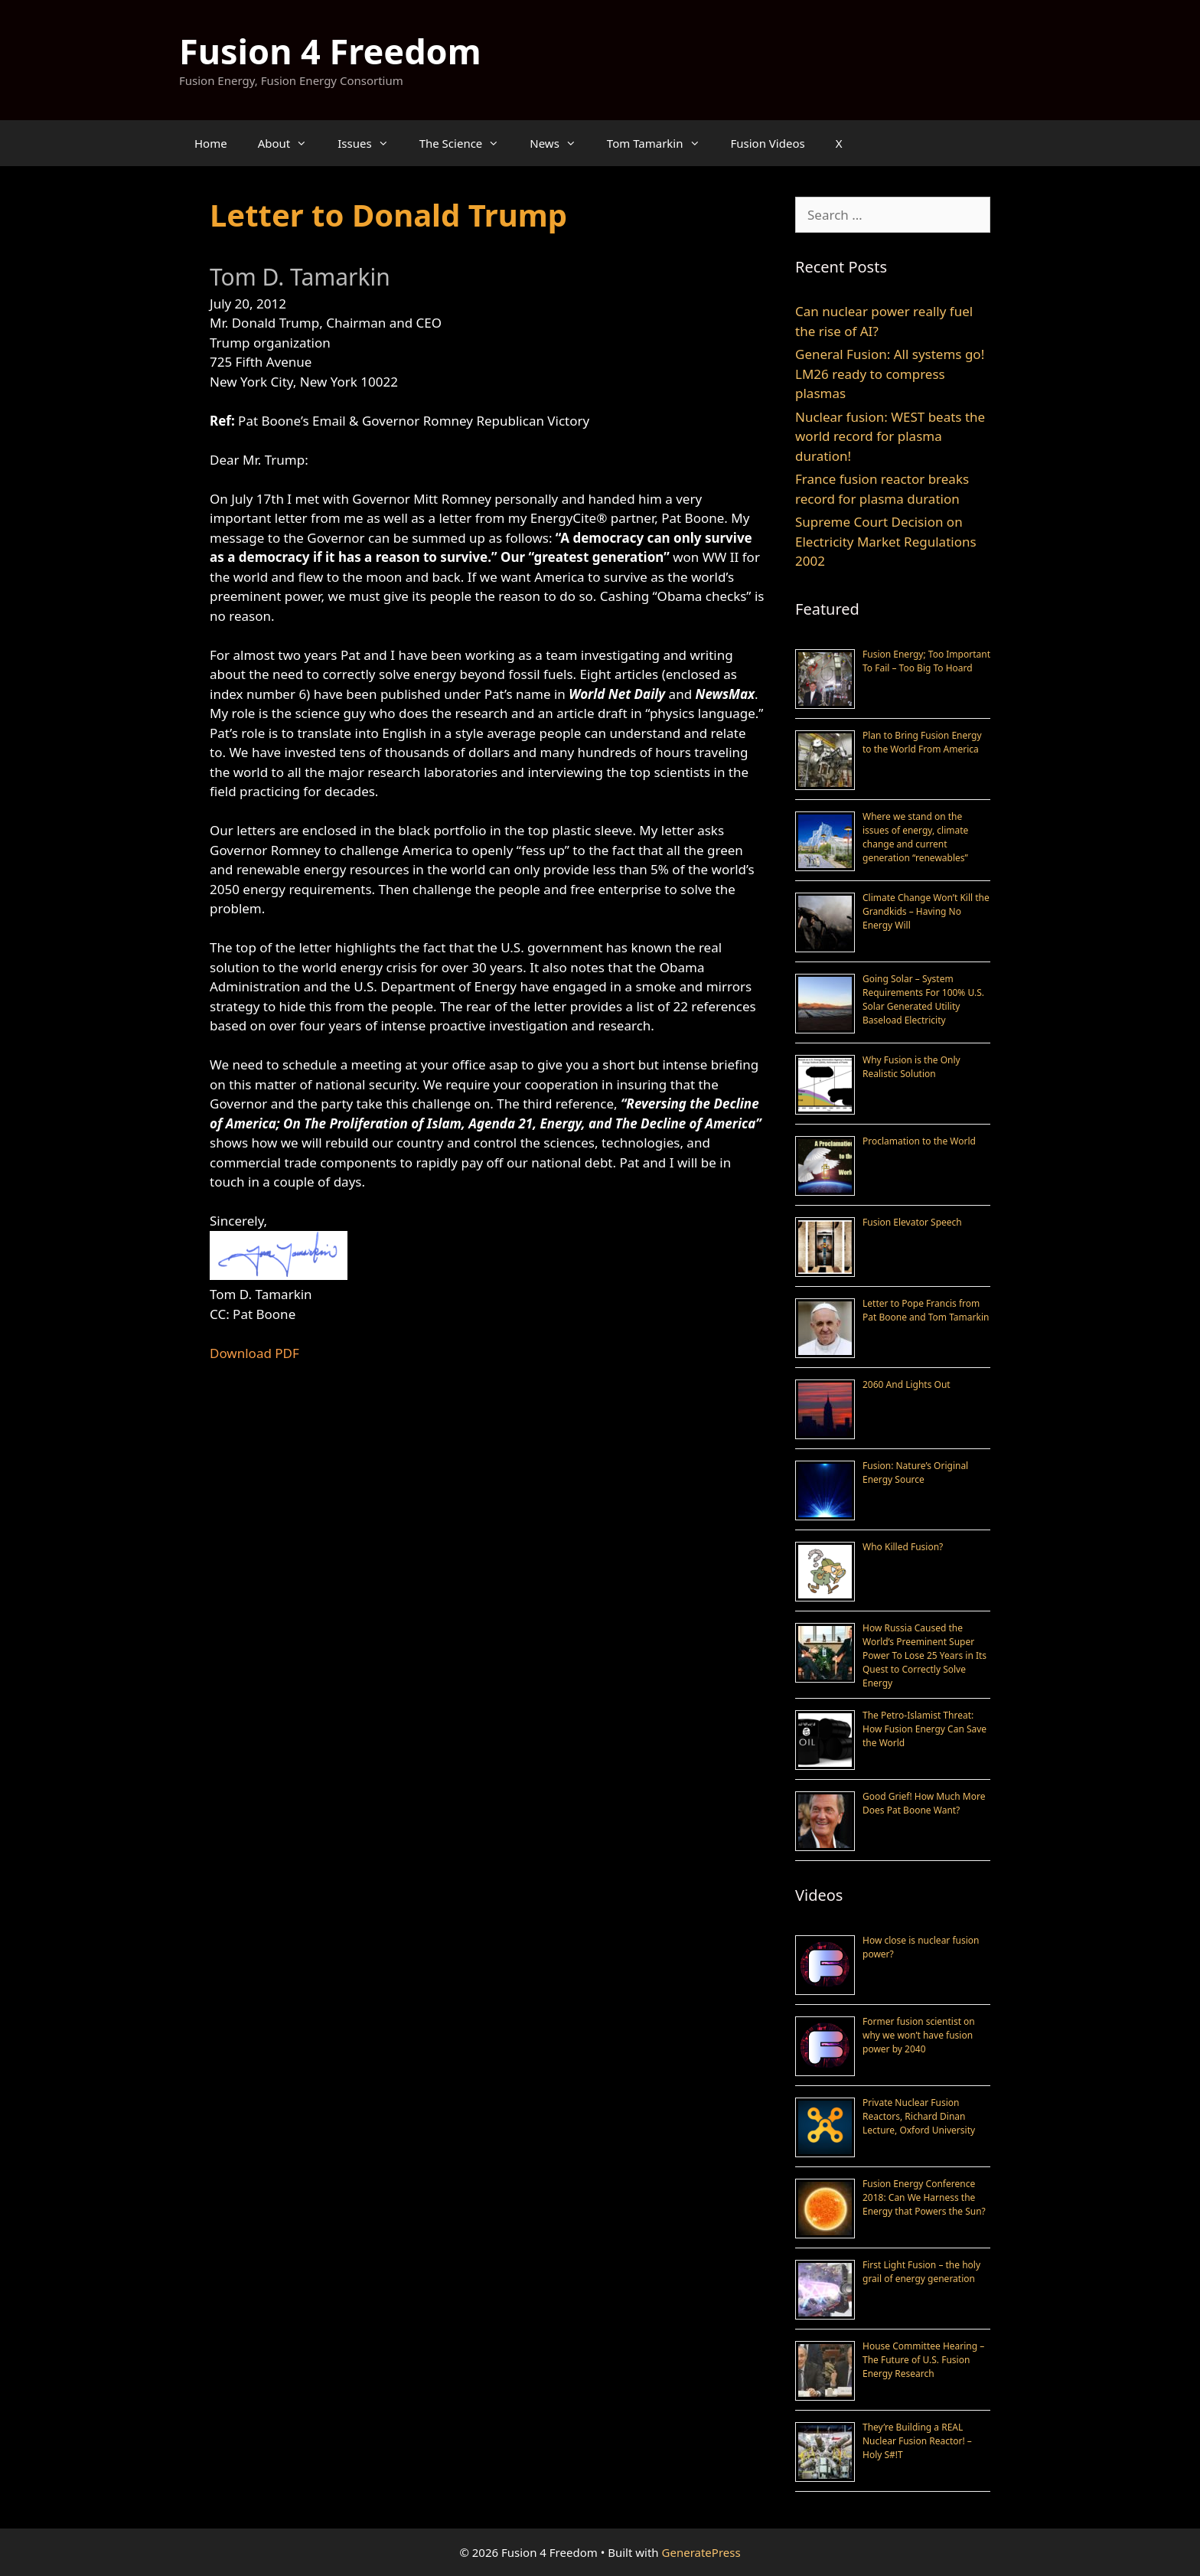 This screenshot has height=2576, width=1200. I want to click on Download PDF, so click(254, 1353).